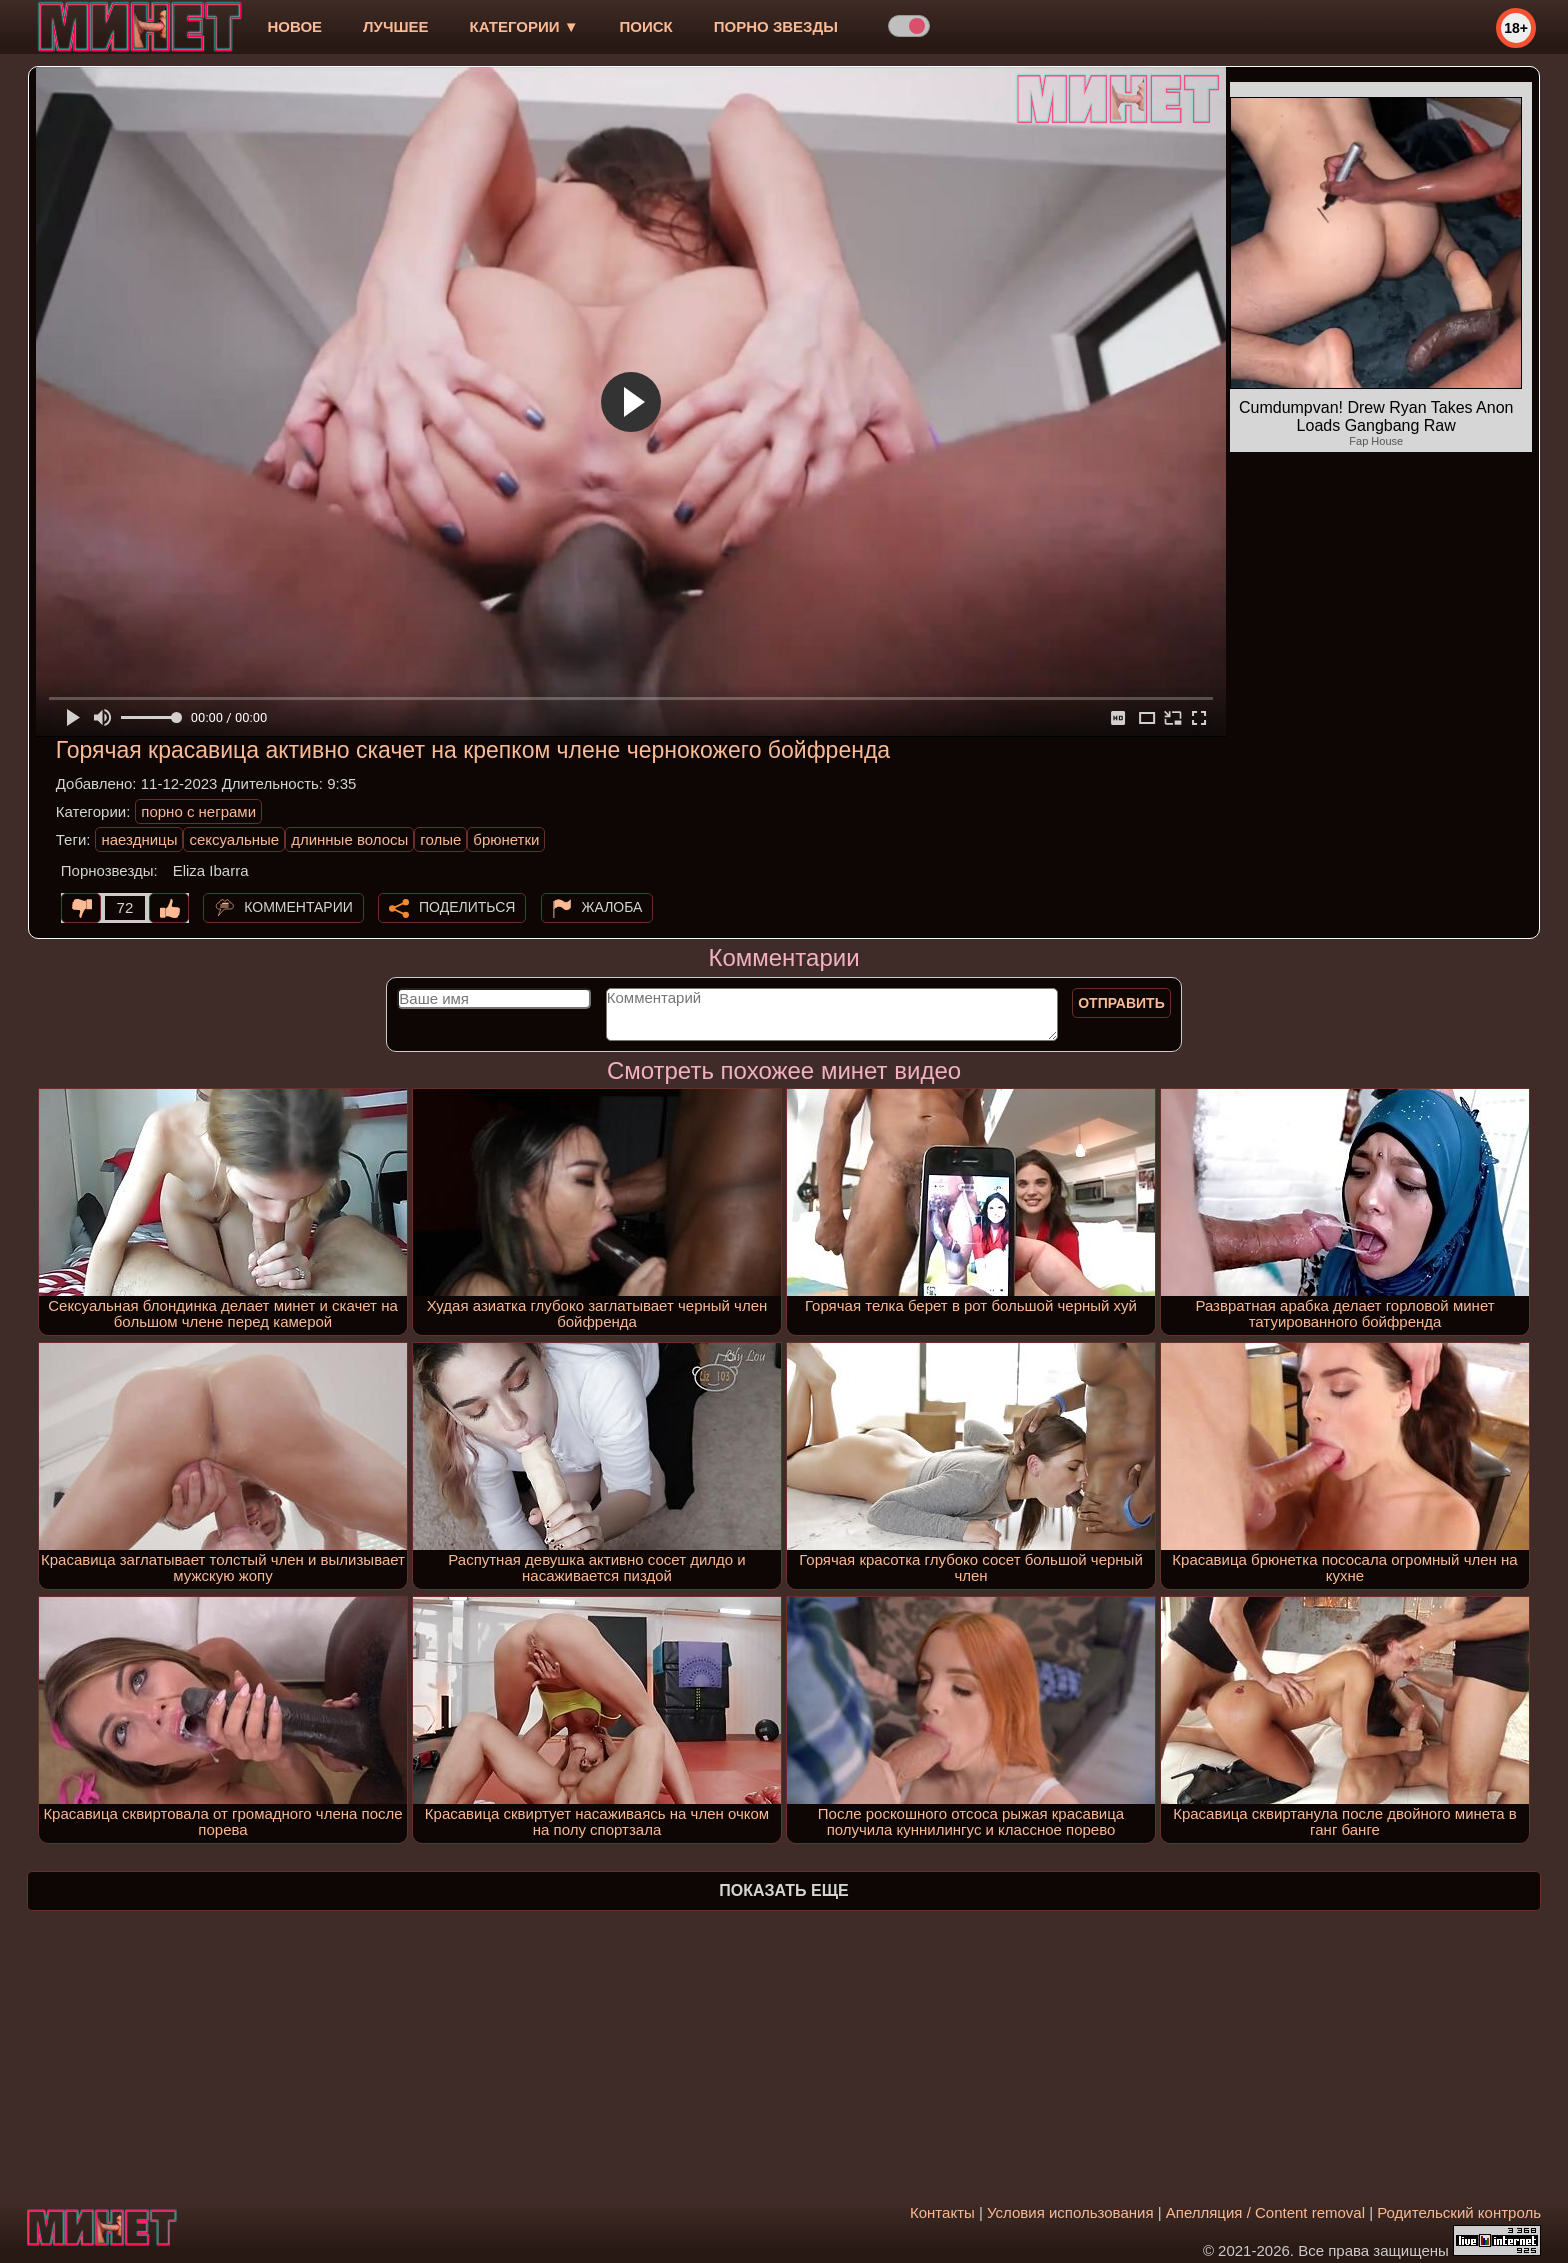  I want to click on брюнетки, so click(506, 839).